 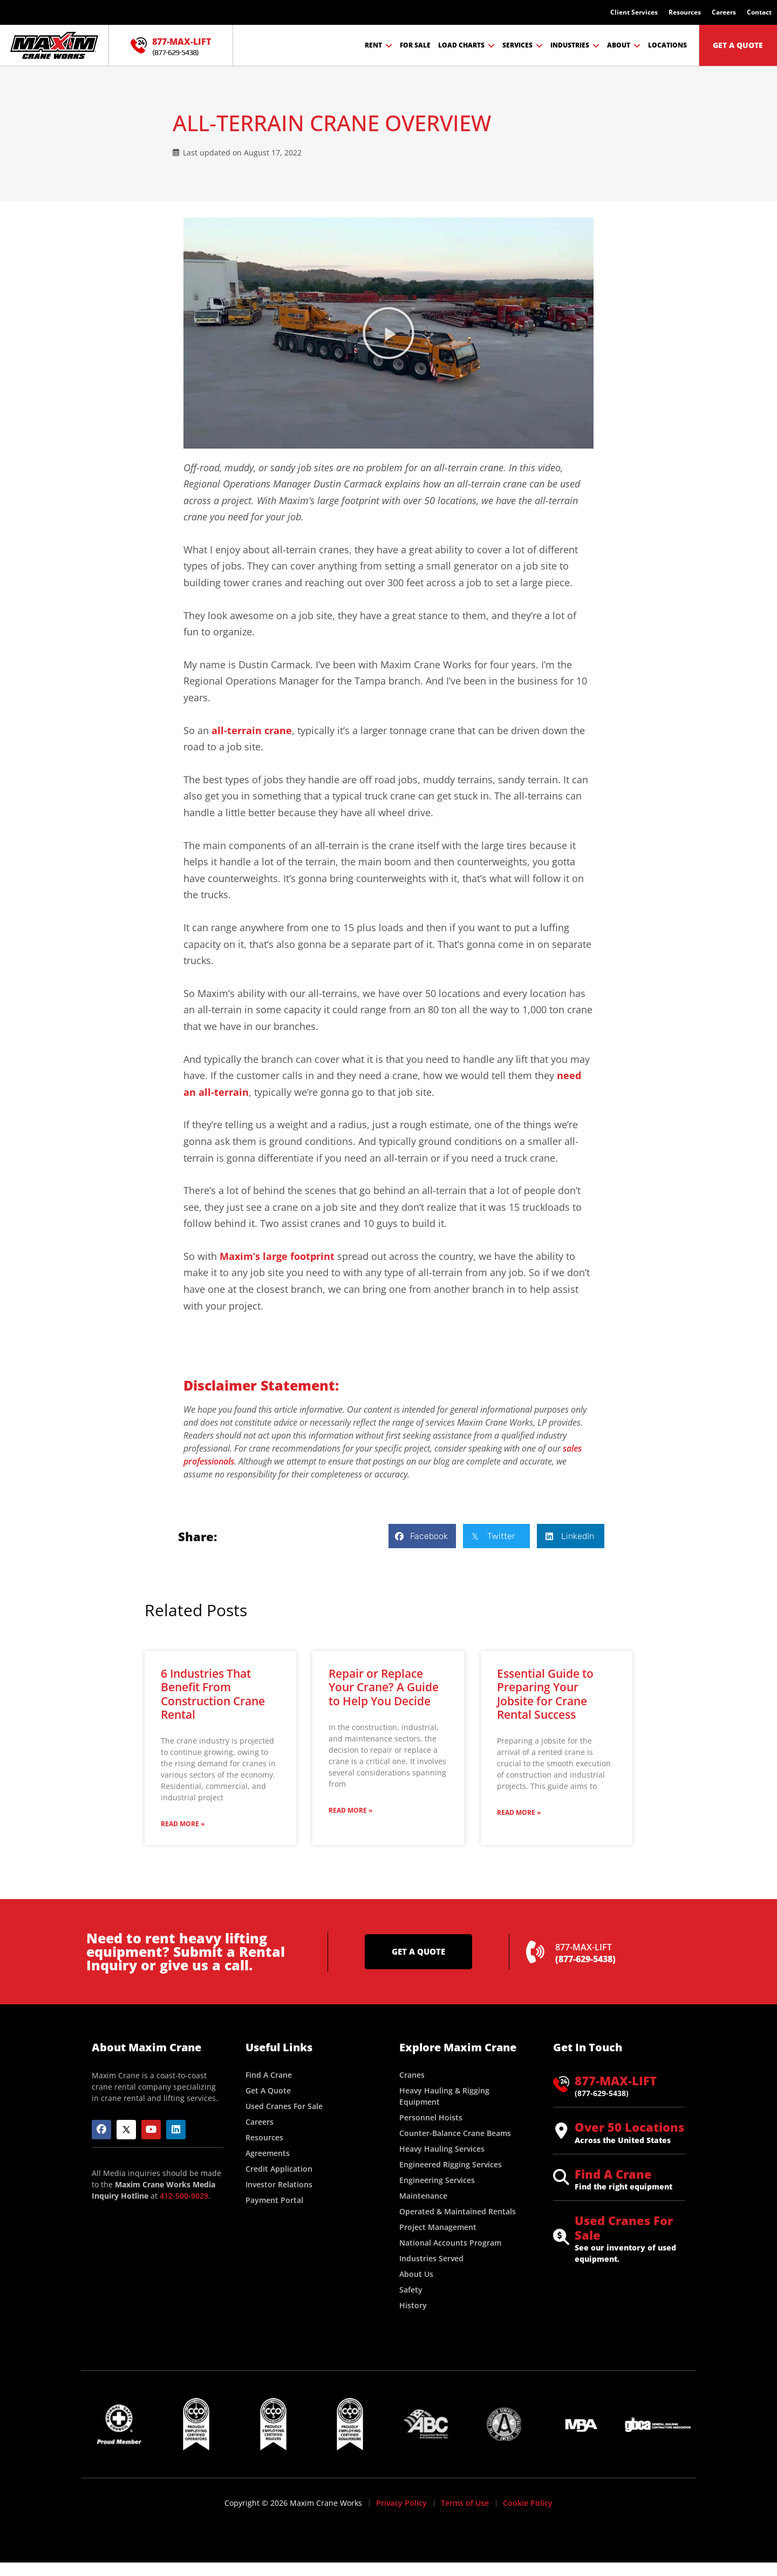 What do you see at coordinates (759, 12) in the screenshot?
I see `Contact` at bounding box center [759, 12].